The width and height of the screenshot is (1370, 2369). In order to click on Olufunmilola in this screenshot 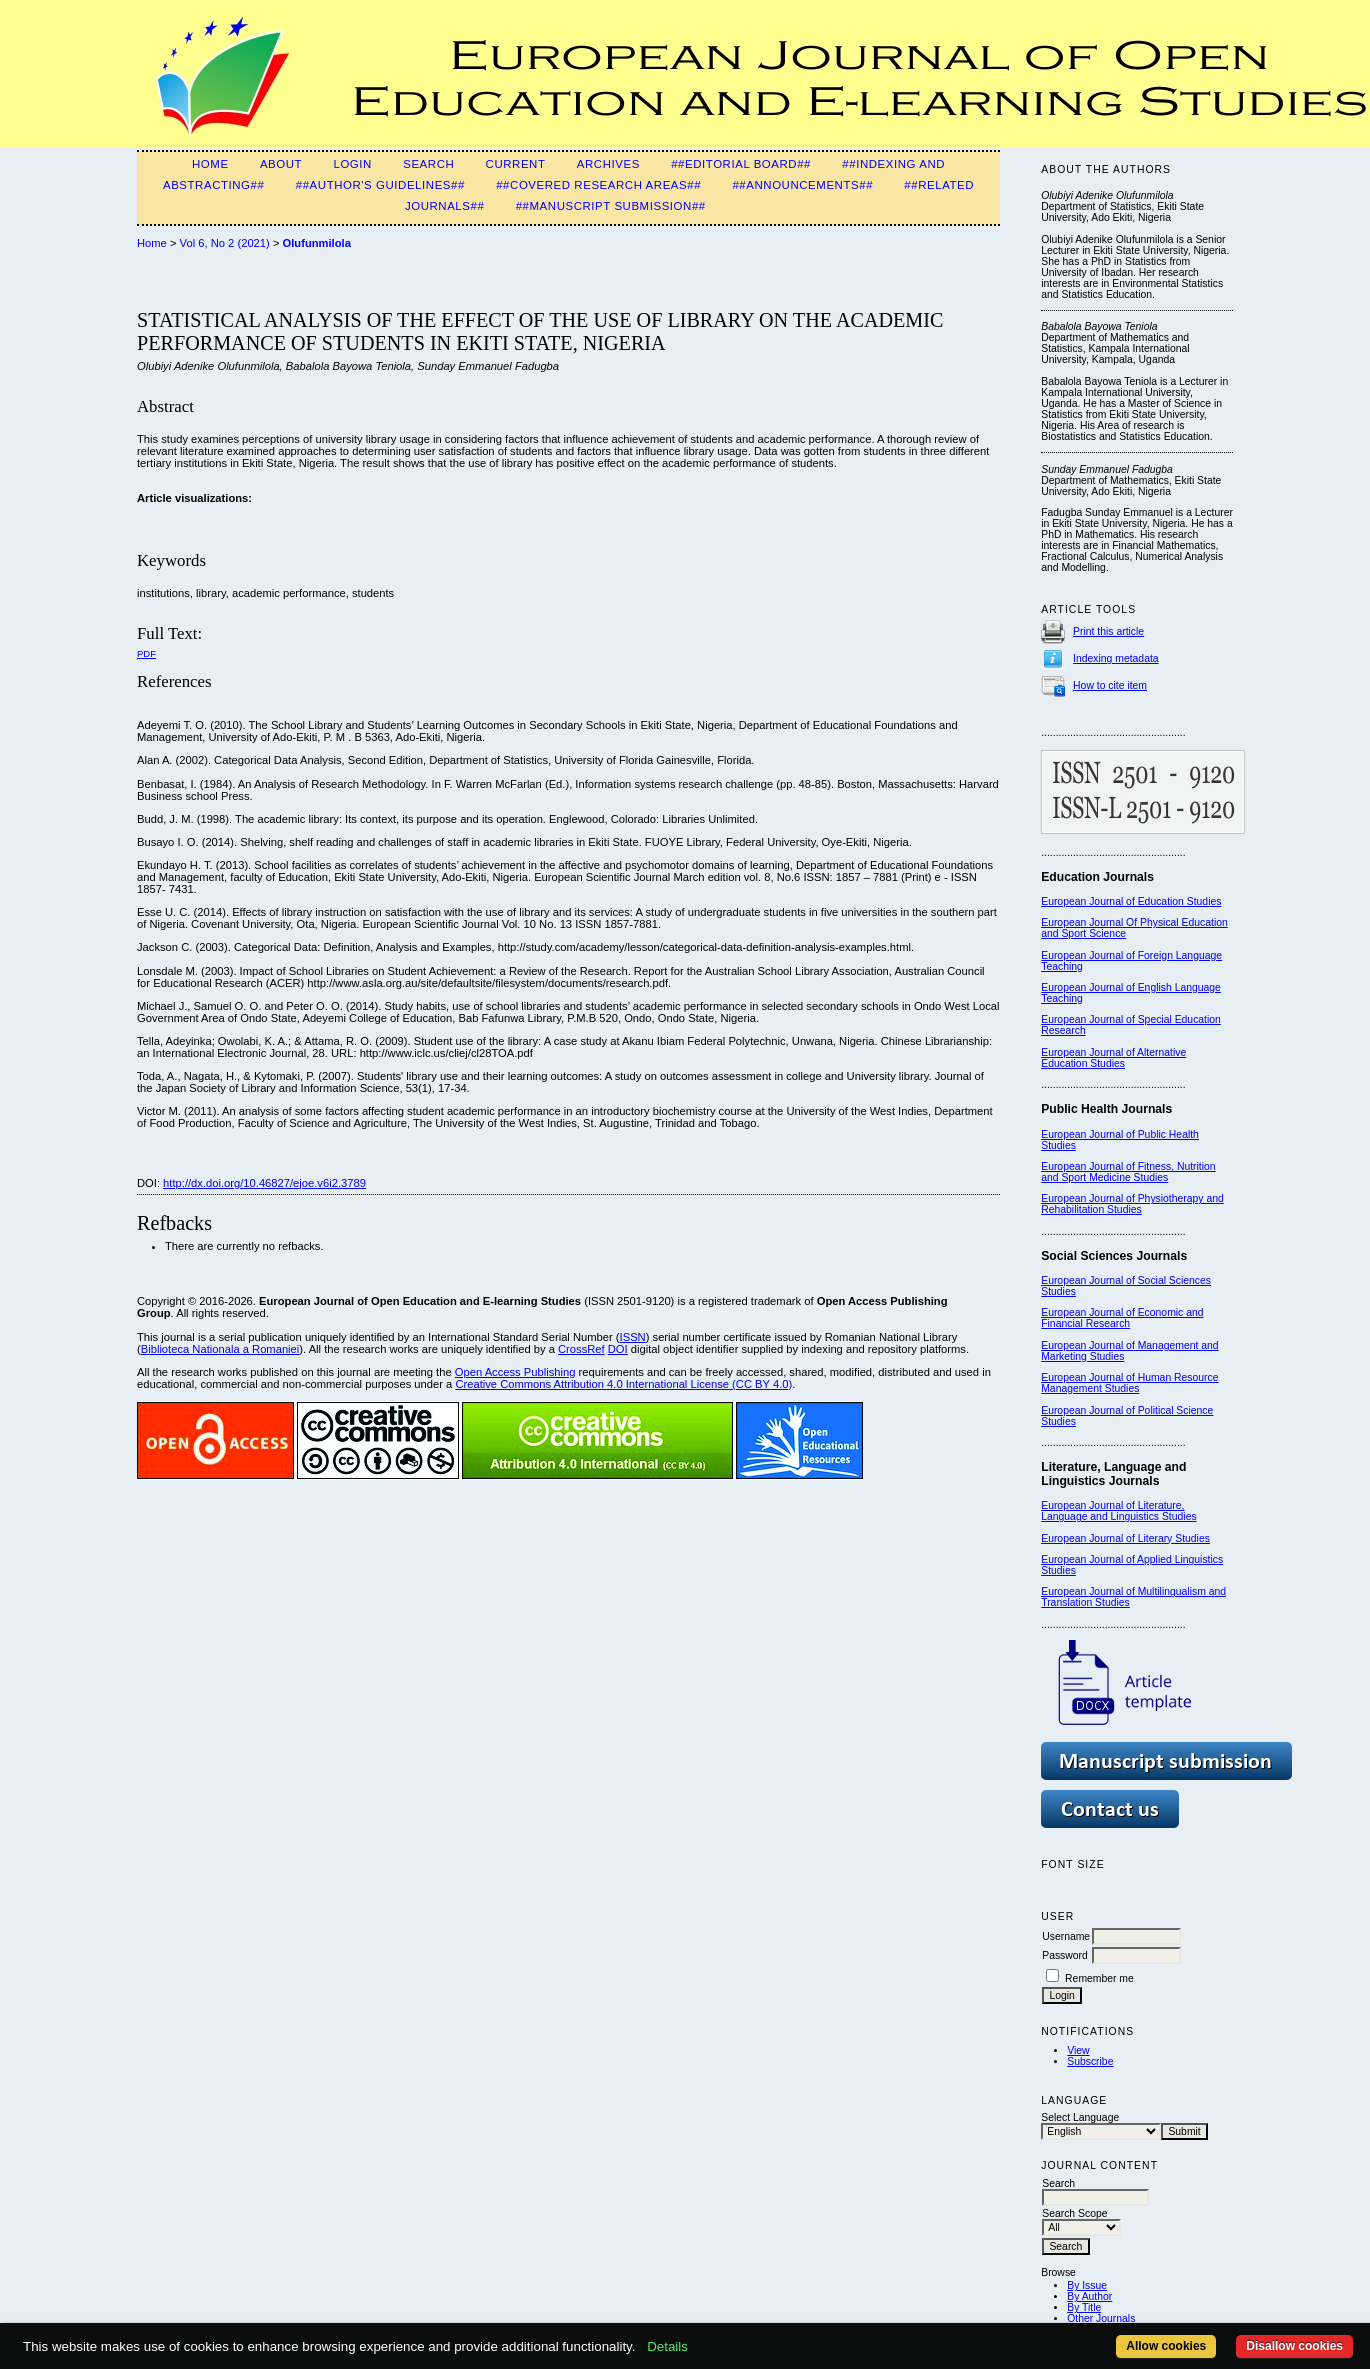, I will do `click(317, 243)`.